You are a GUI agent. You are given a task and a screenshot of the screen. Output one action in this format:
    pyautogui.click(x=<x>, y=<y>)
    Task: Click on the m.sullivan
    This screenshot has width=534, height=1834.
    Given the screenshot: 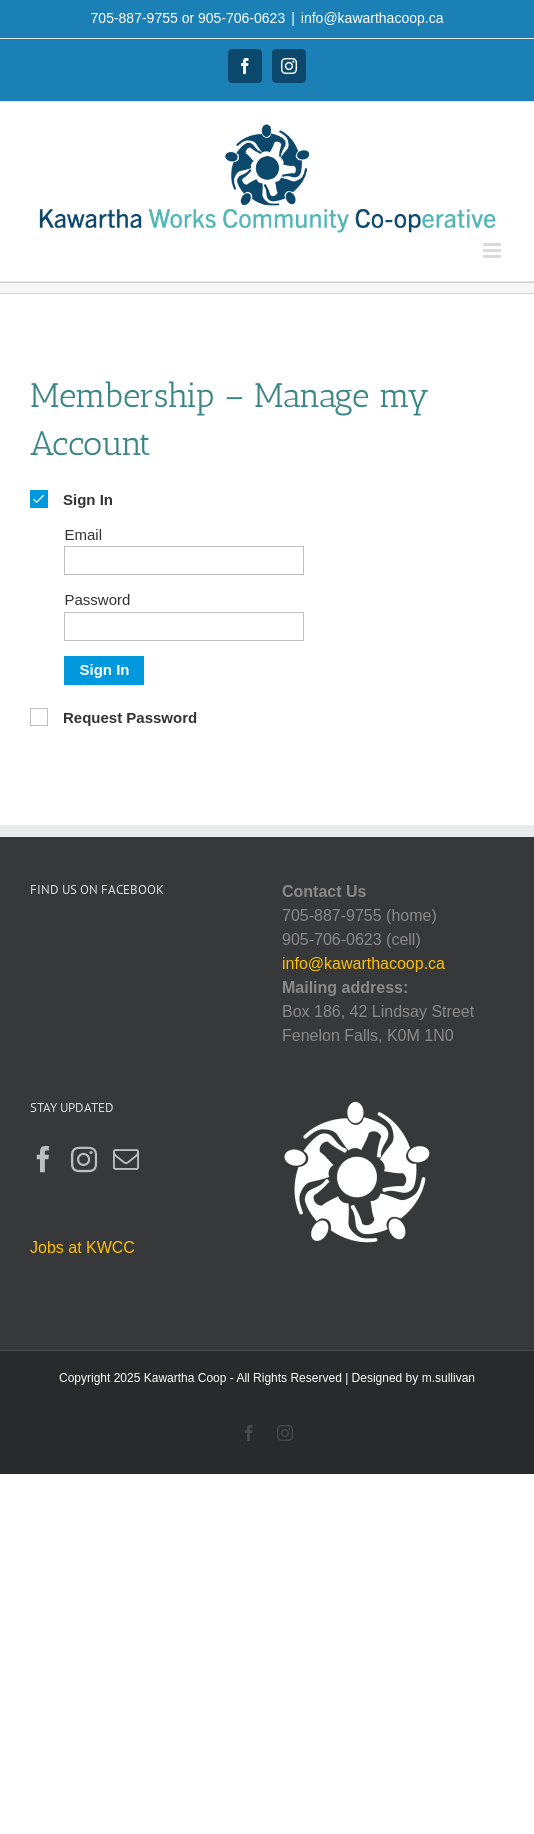 What is the action you would take?
    pyautogui.click(x=448, y=1378)
    